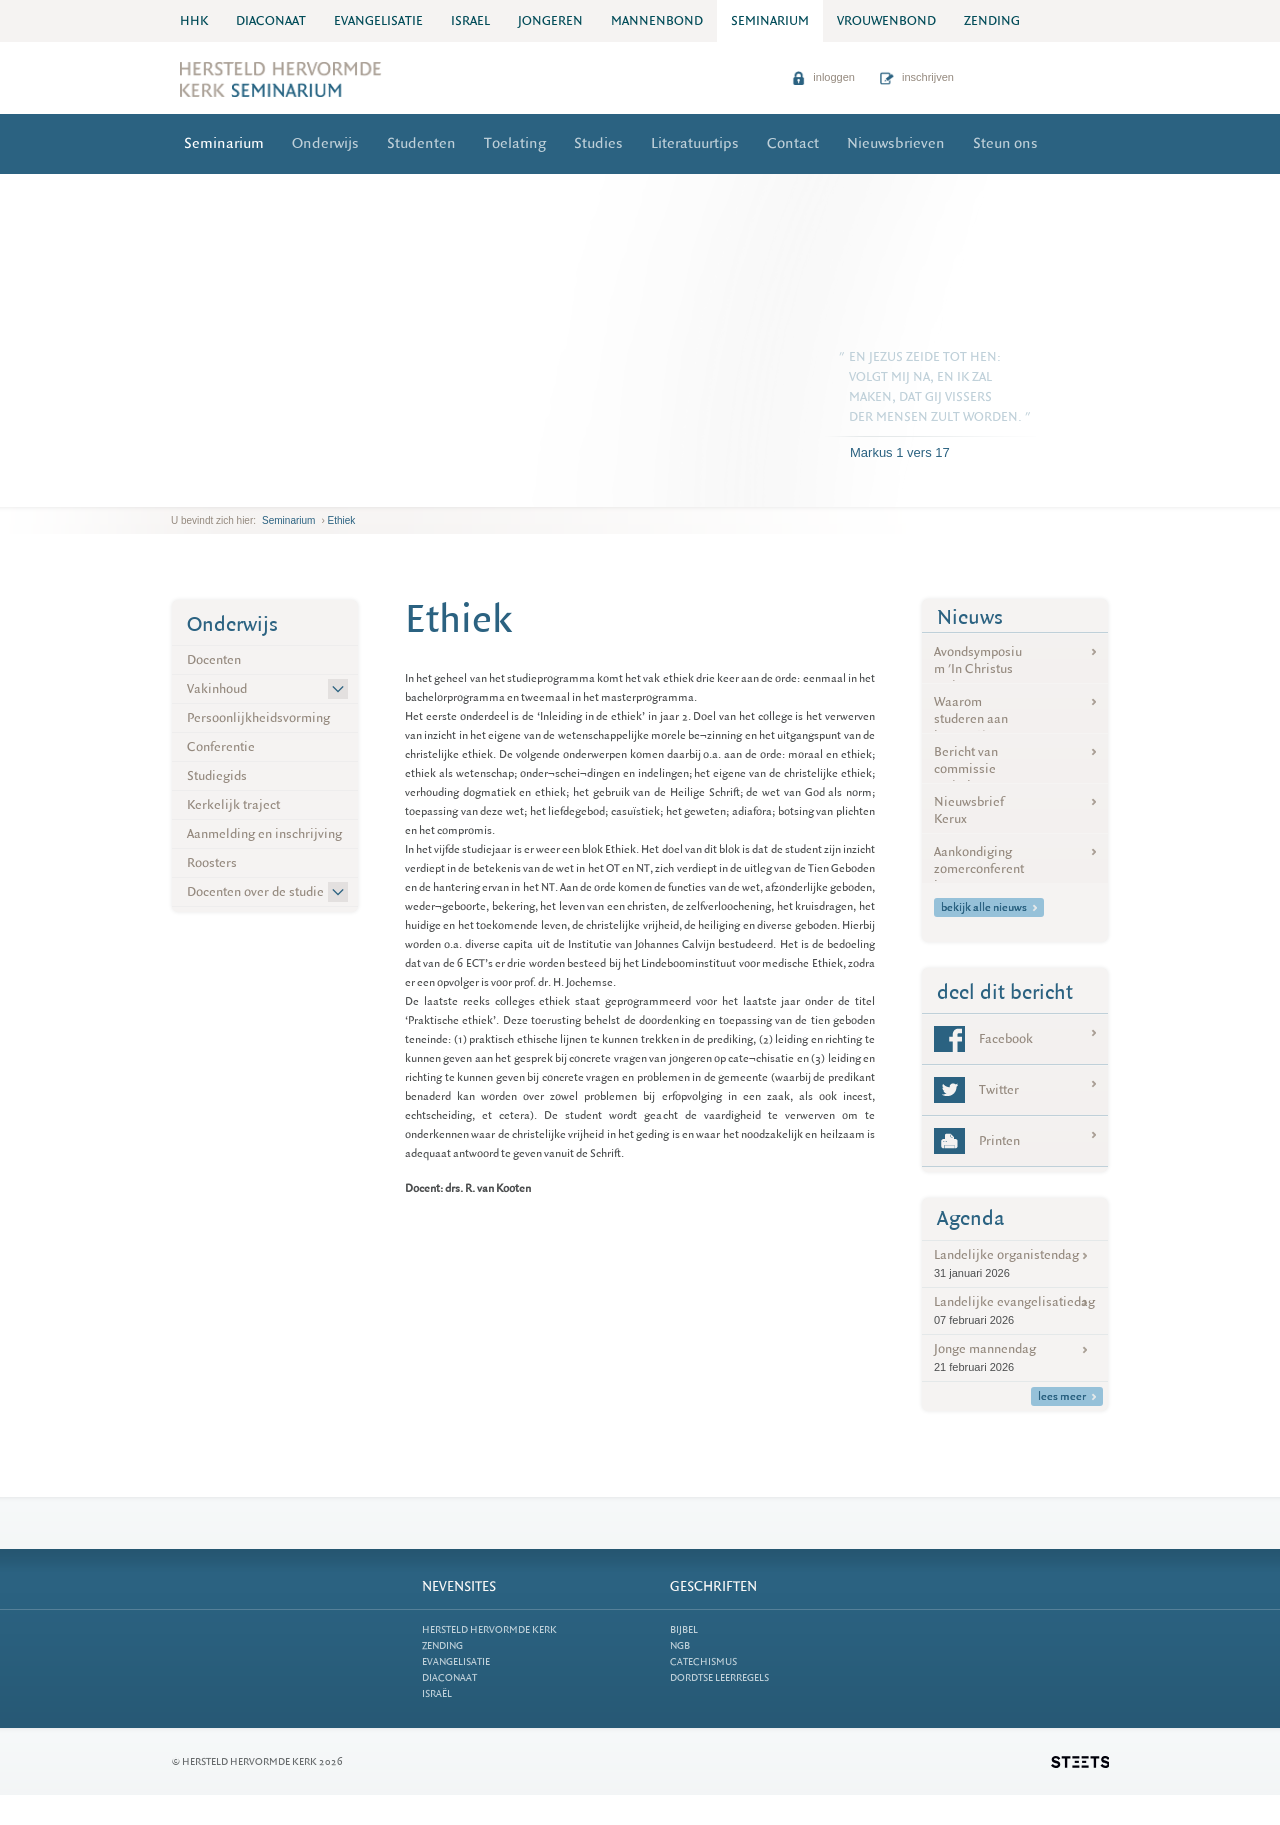 Image resolution: width=1280 pixels, height=1825 pixels. What do you see at coordinates (515, 143) in the screenshot?
I see `Toelating` at bounding box center [515, 143].